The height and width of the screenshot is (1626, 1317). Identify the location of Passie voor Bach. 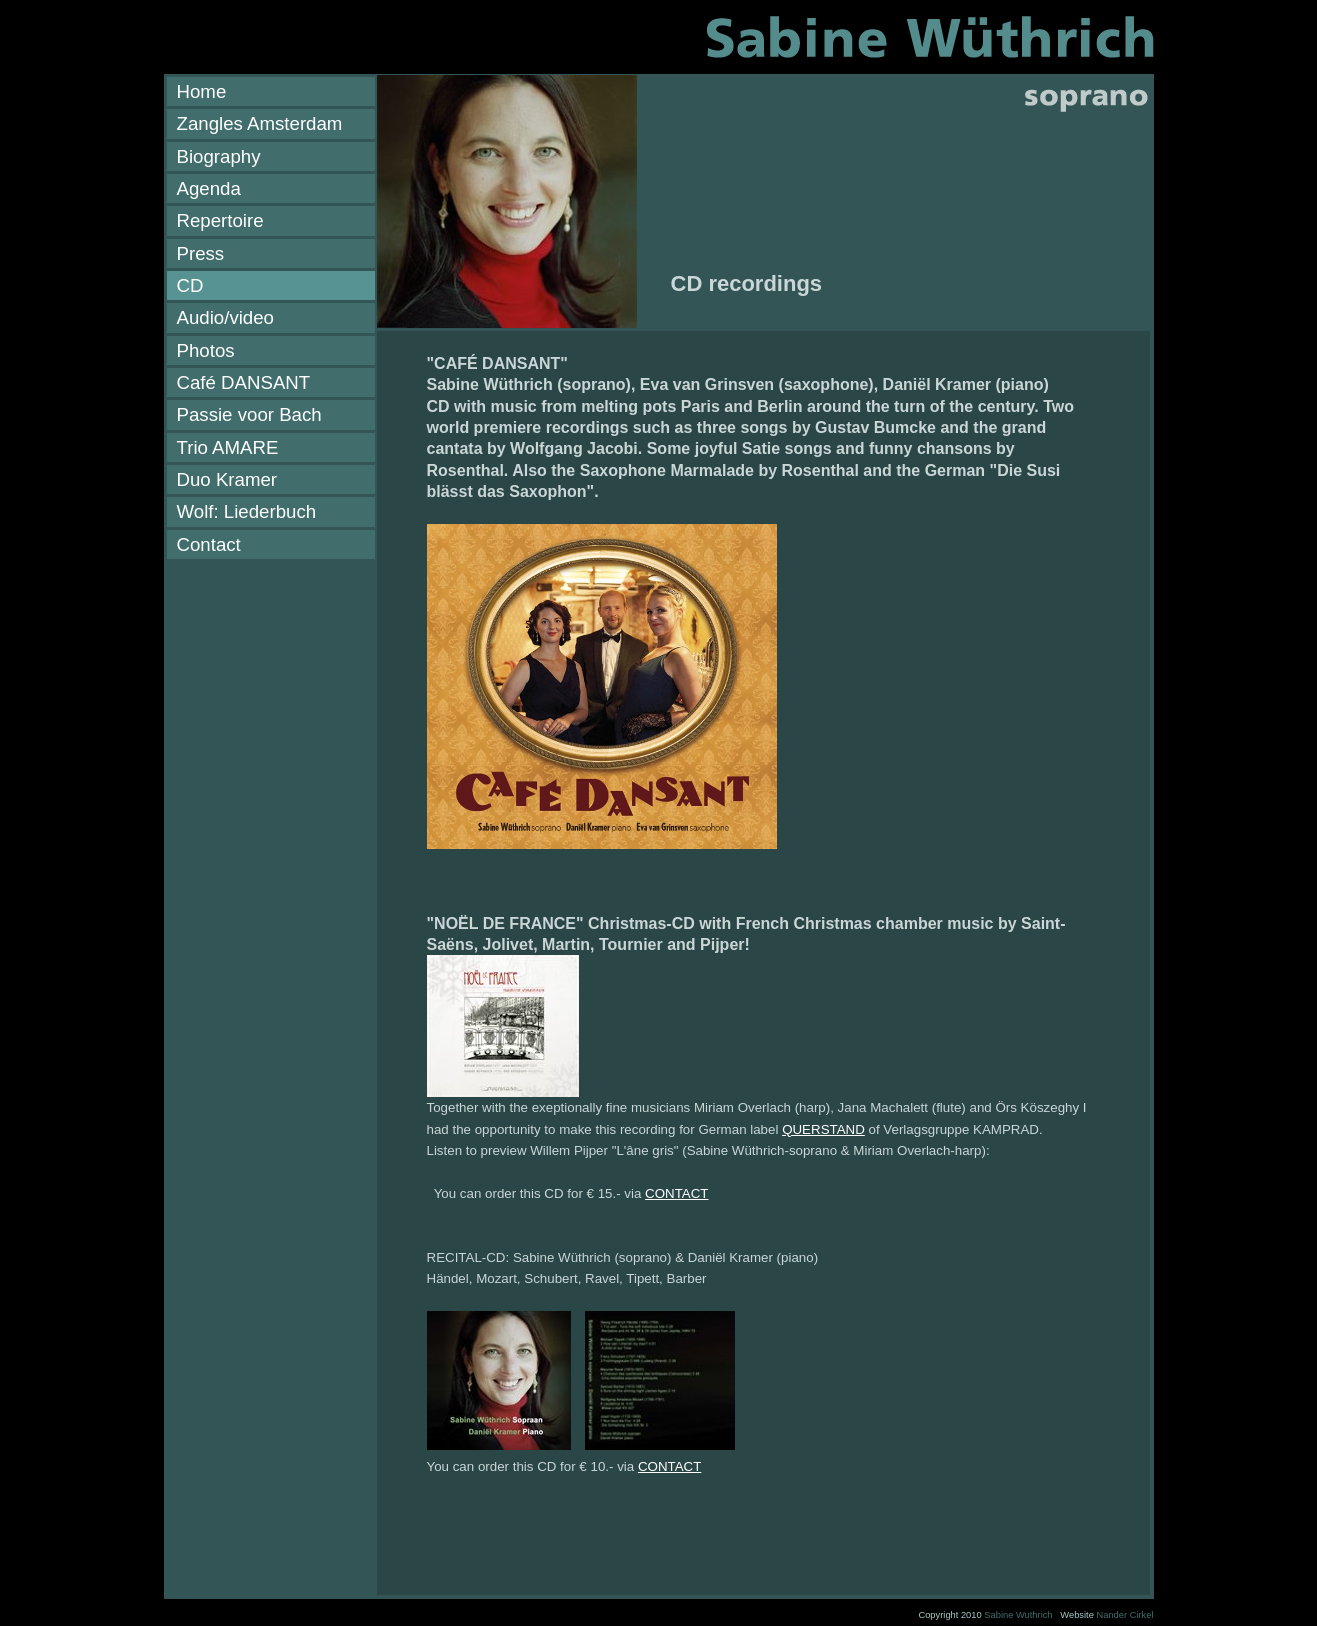
(249, 414).